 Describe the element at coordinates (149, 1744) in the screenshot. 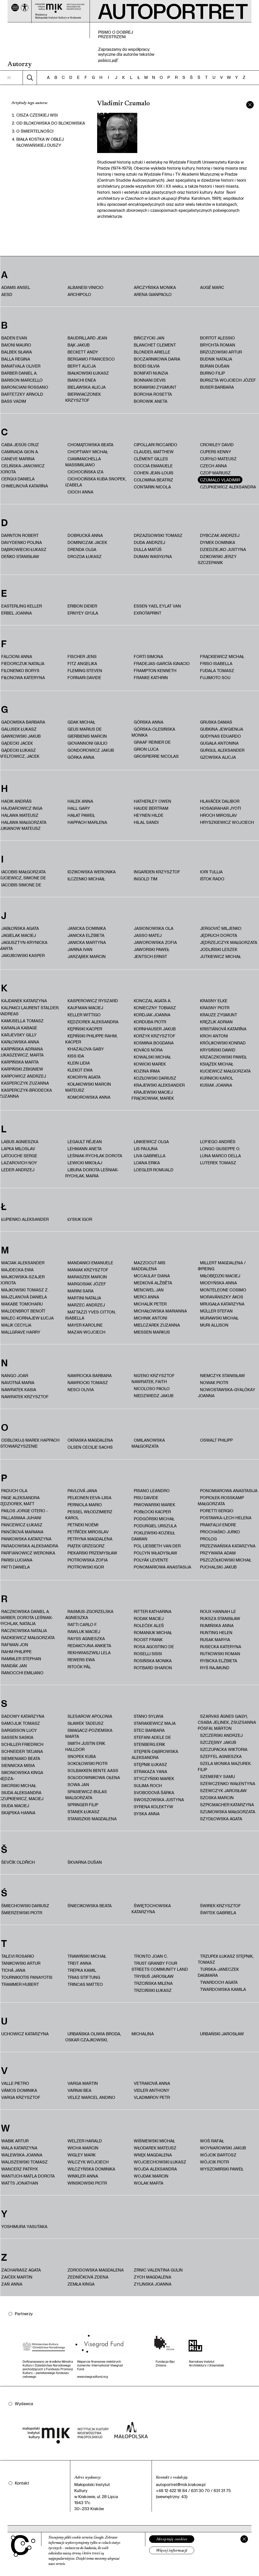

I see `Stenberg Erik` at that location.